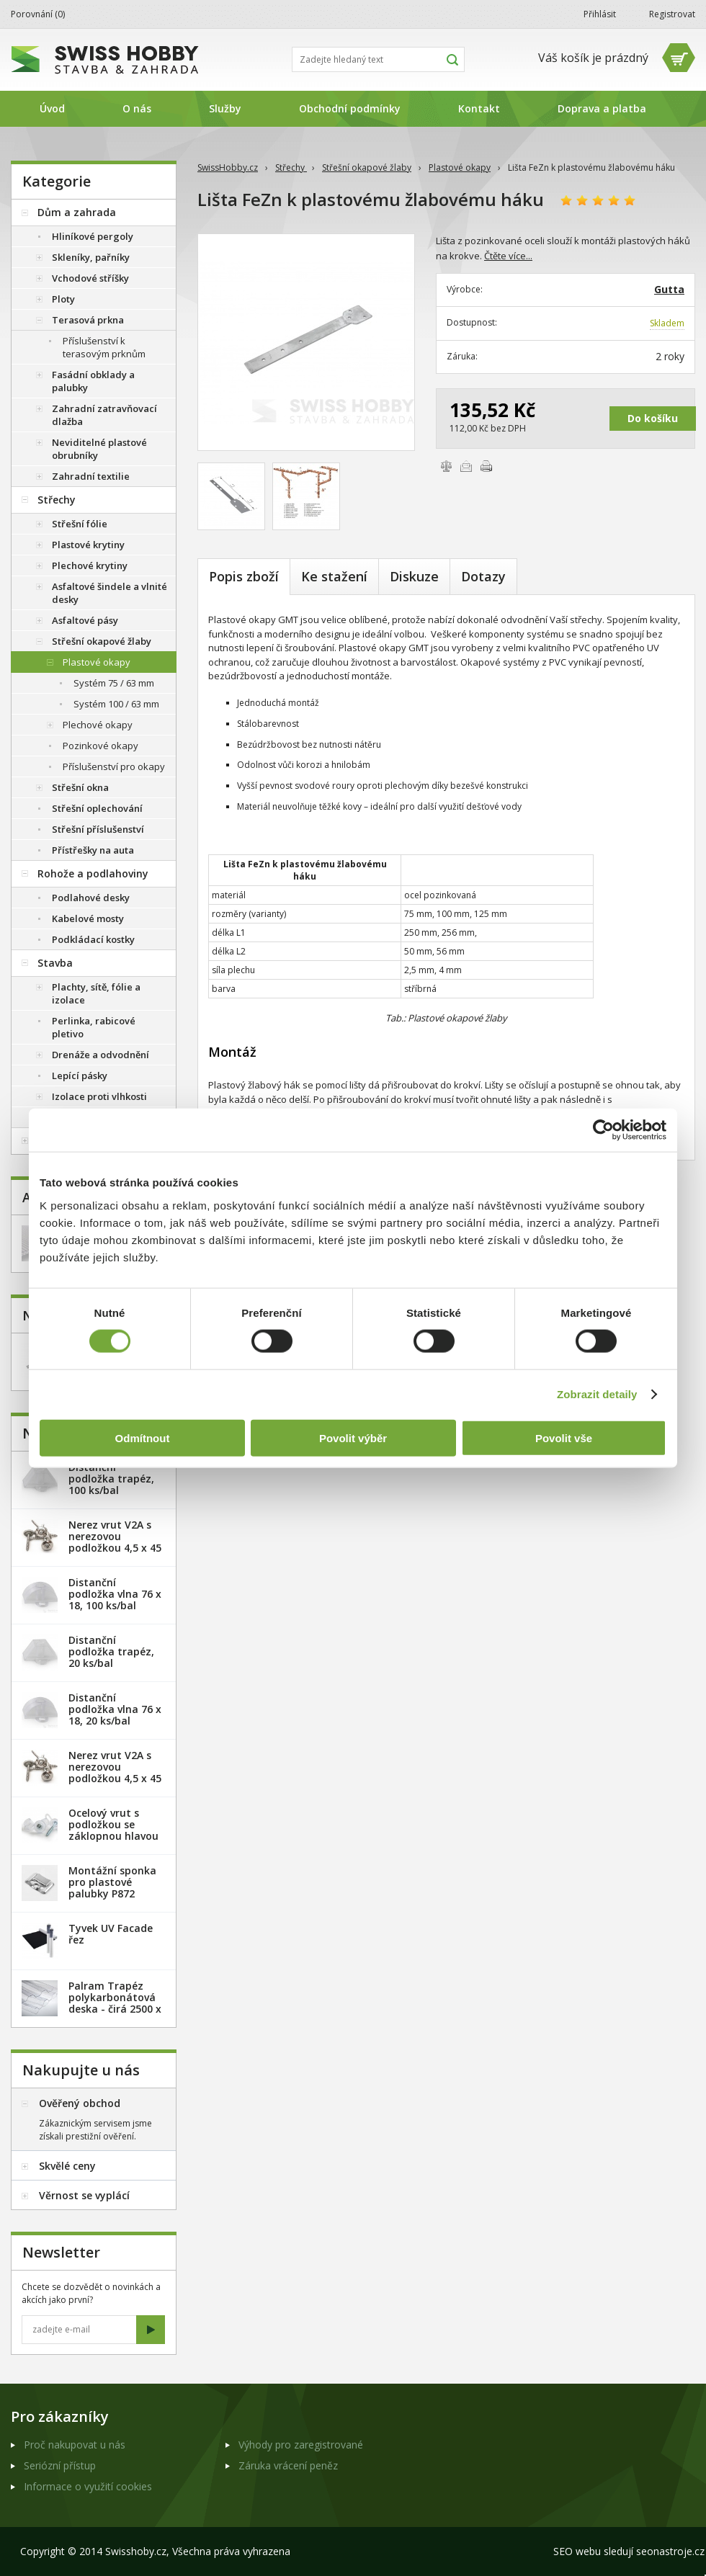  What do you see at coordinates (597, 1394) in the screenshot?
I see `Zobrazit detaily` at bounding box center [597, 1394].